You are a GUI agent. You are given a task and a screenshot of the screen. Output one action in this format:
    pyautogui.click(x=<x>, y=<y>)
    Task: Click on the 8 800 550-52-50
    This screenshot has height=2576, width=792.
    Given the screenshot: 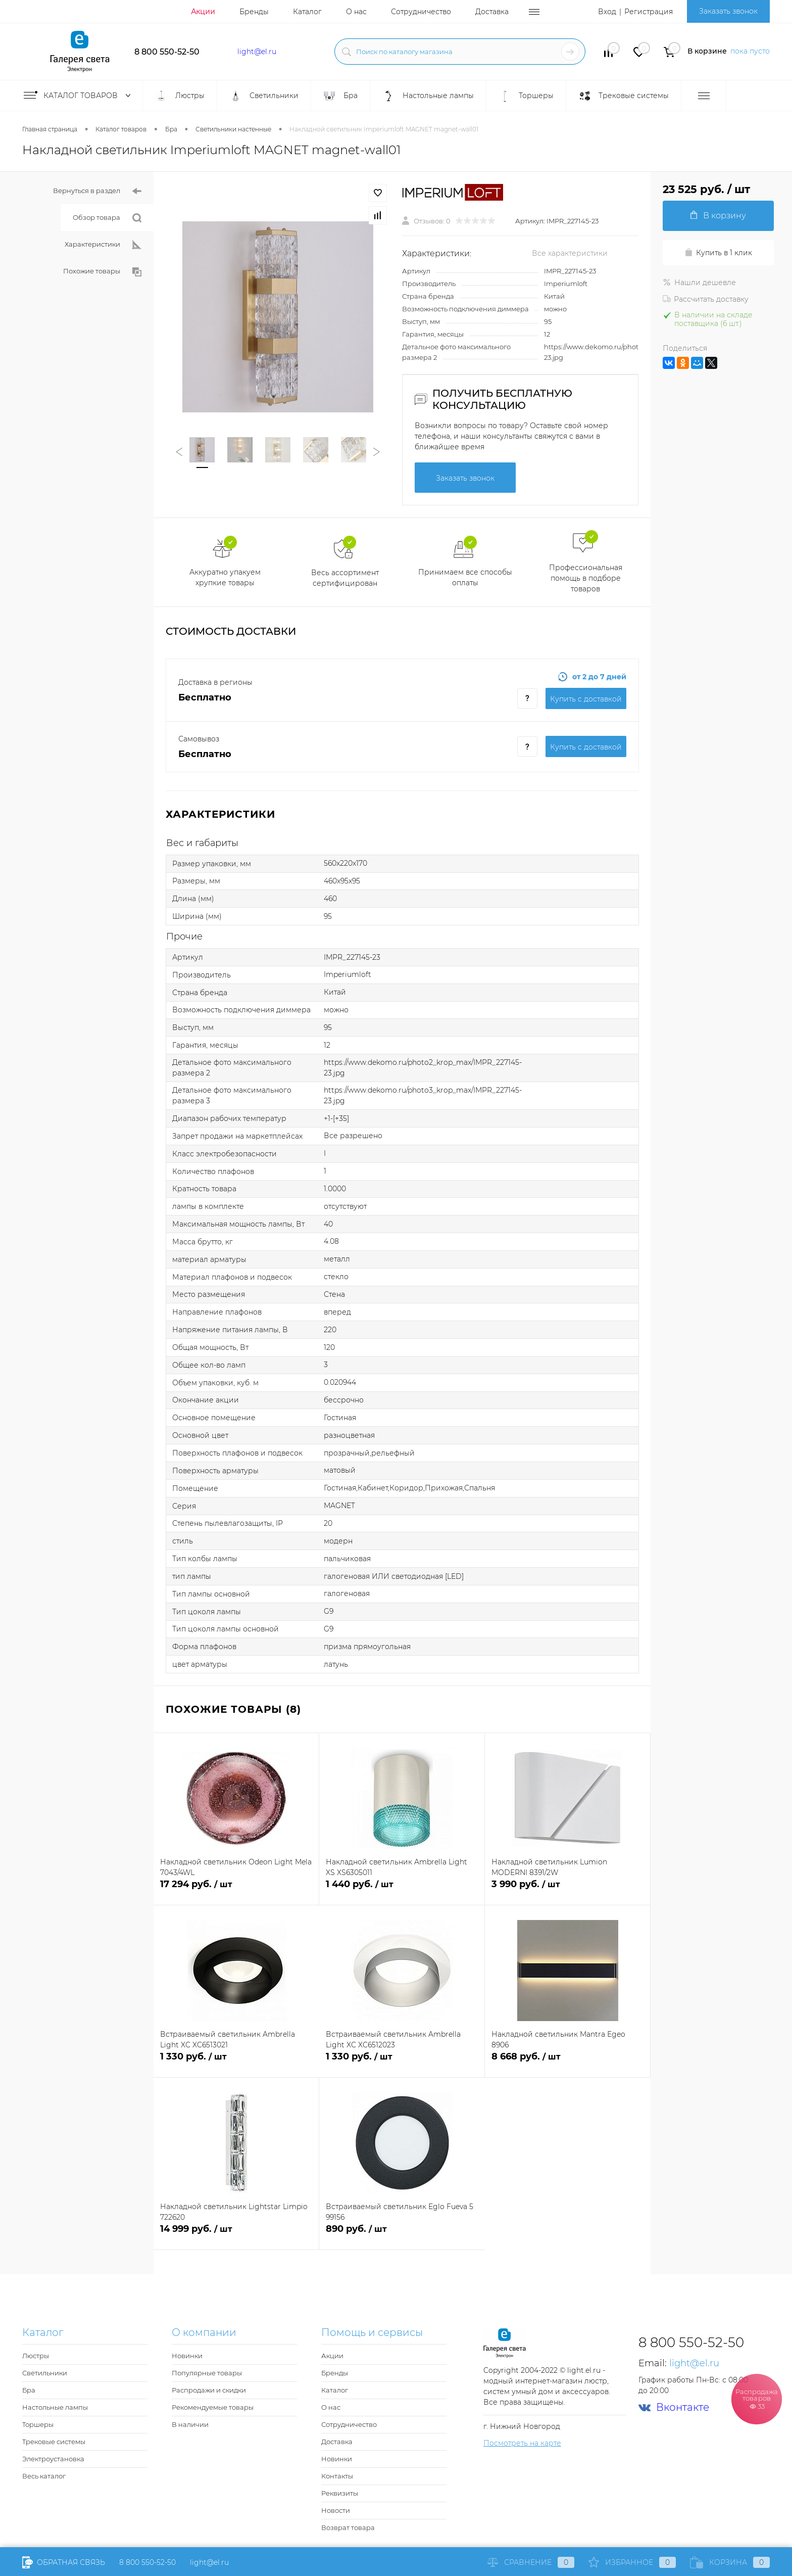 What is the action you would take?
    pyautogui.click(x=167, y=52)
    